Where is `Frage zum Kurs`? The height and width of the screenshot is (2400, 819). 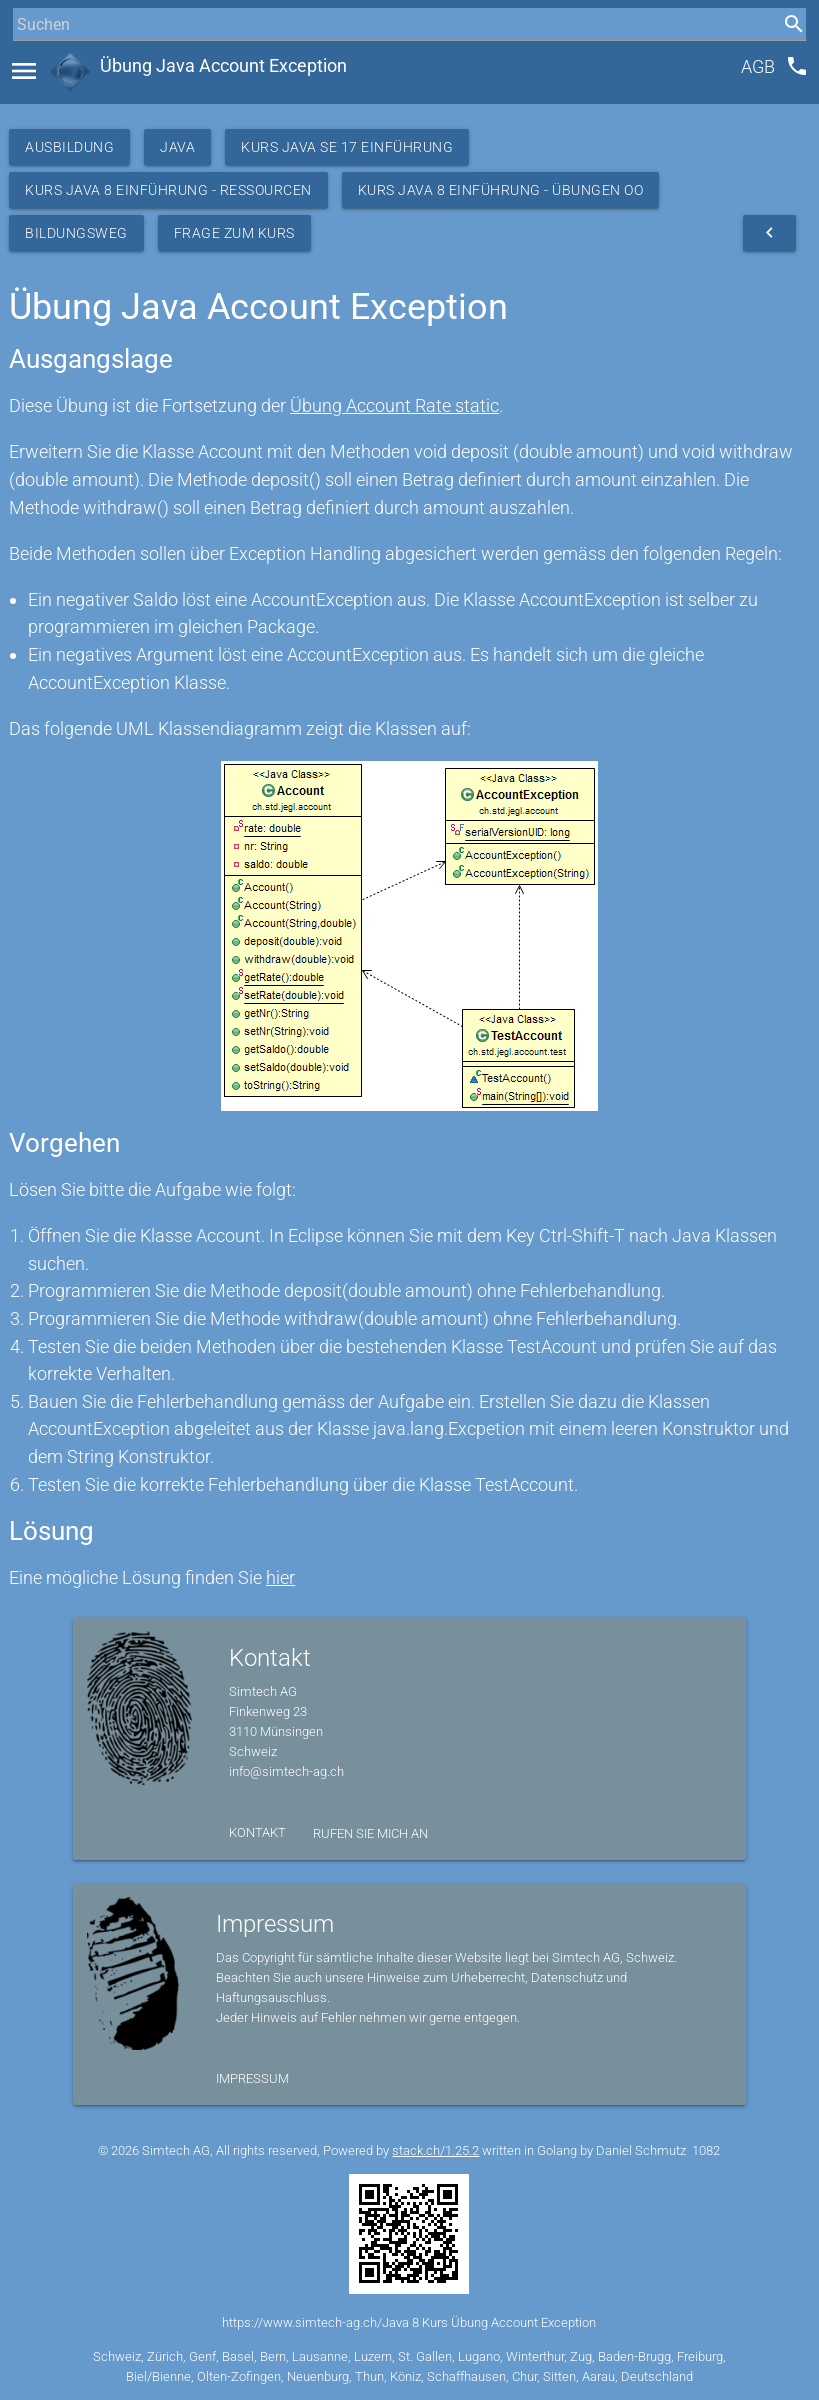 Frage zum Kurs is located at coordinates (234, 233).